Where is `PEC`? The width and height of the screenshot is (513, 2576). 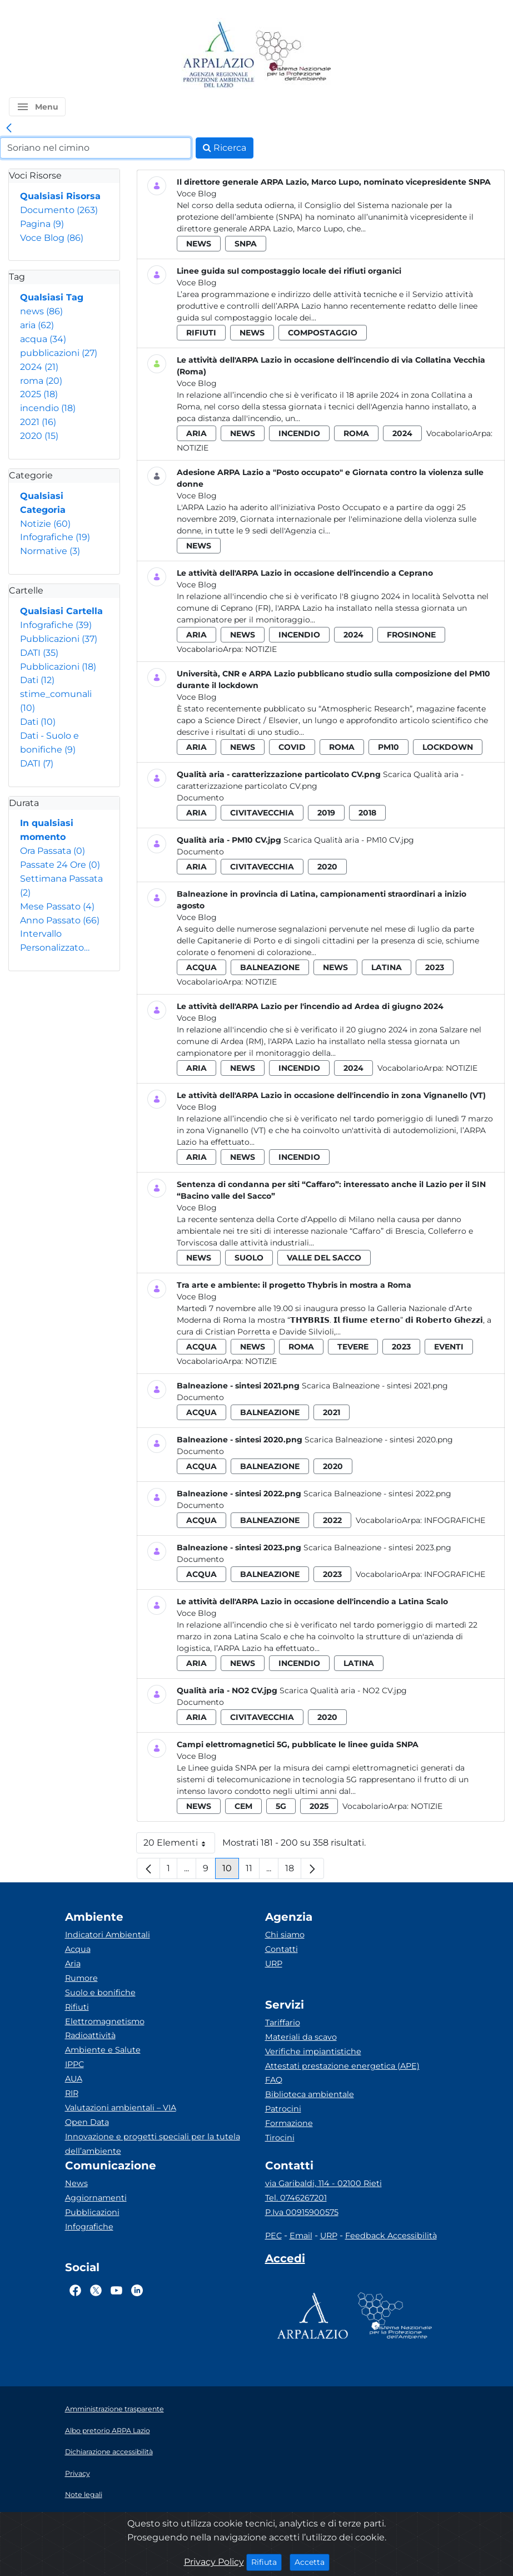 PEC is located at coordinates (273, 2236).